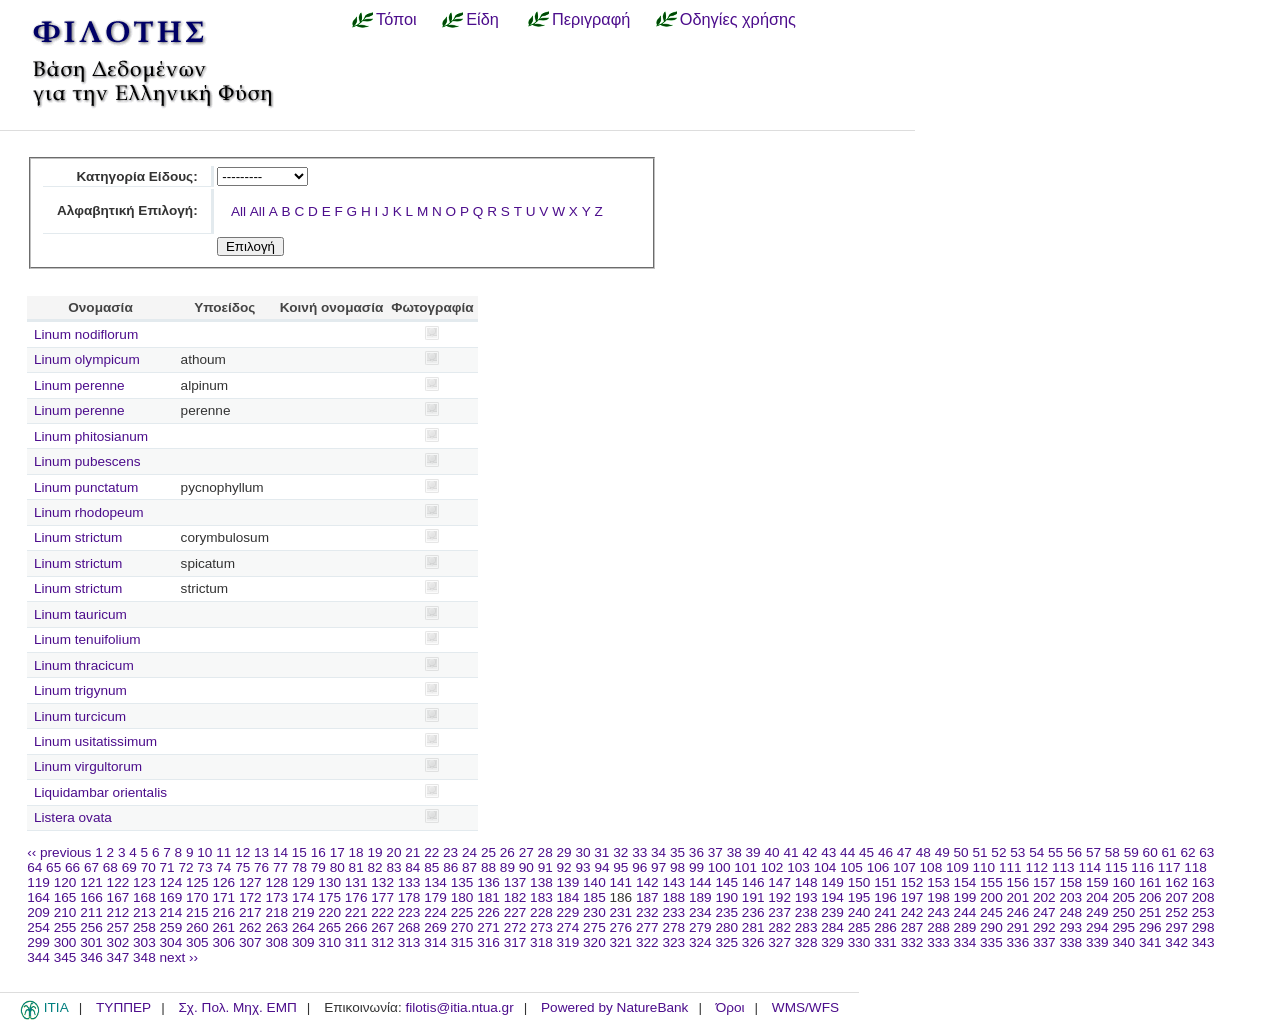 The height and width of the screenshot is (1029, 1269). What do you see at coordinates (564, 852) in the screenshot?
I see `29` at bounding box center [564, 852].